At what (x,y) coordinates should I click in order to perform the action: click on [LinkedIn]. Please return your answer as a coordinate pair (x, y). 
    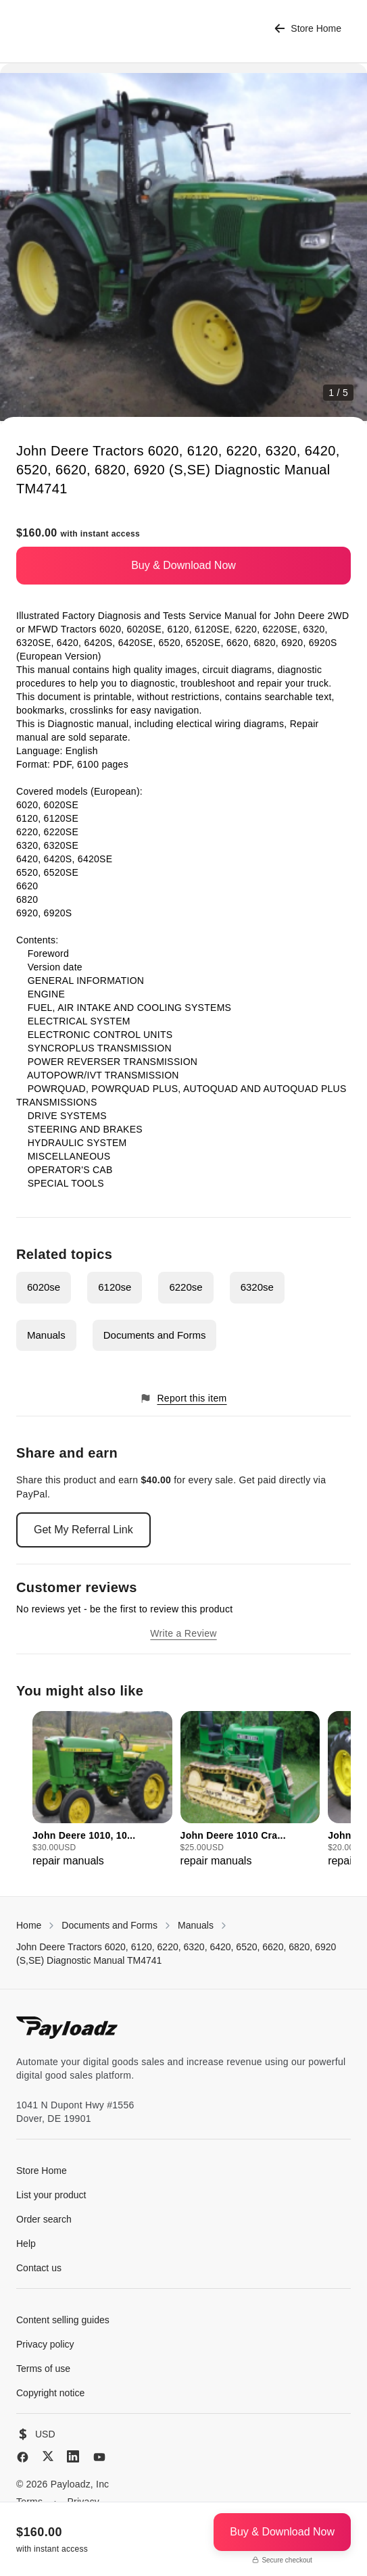
    Looking at the image, I should click on (73, 2456).